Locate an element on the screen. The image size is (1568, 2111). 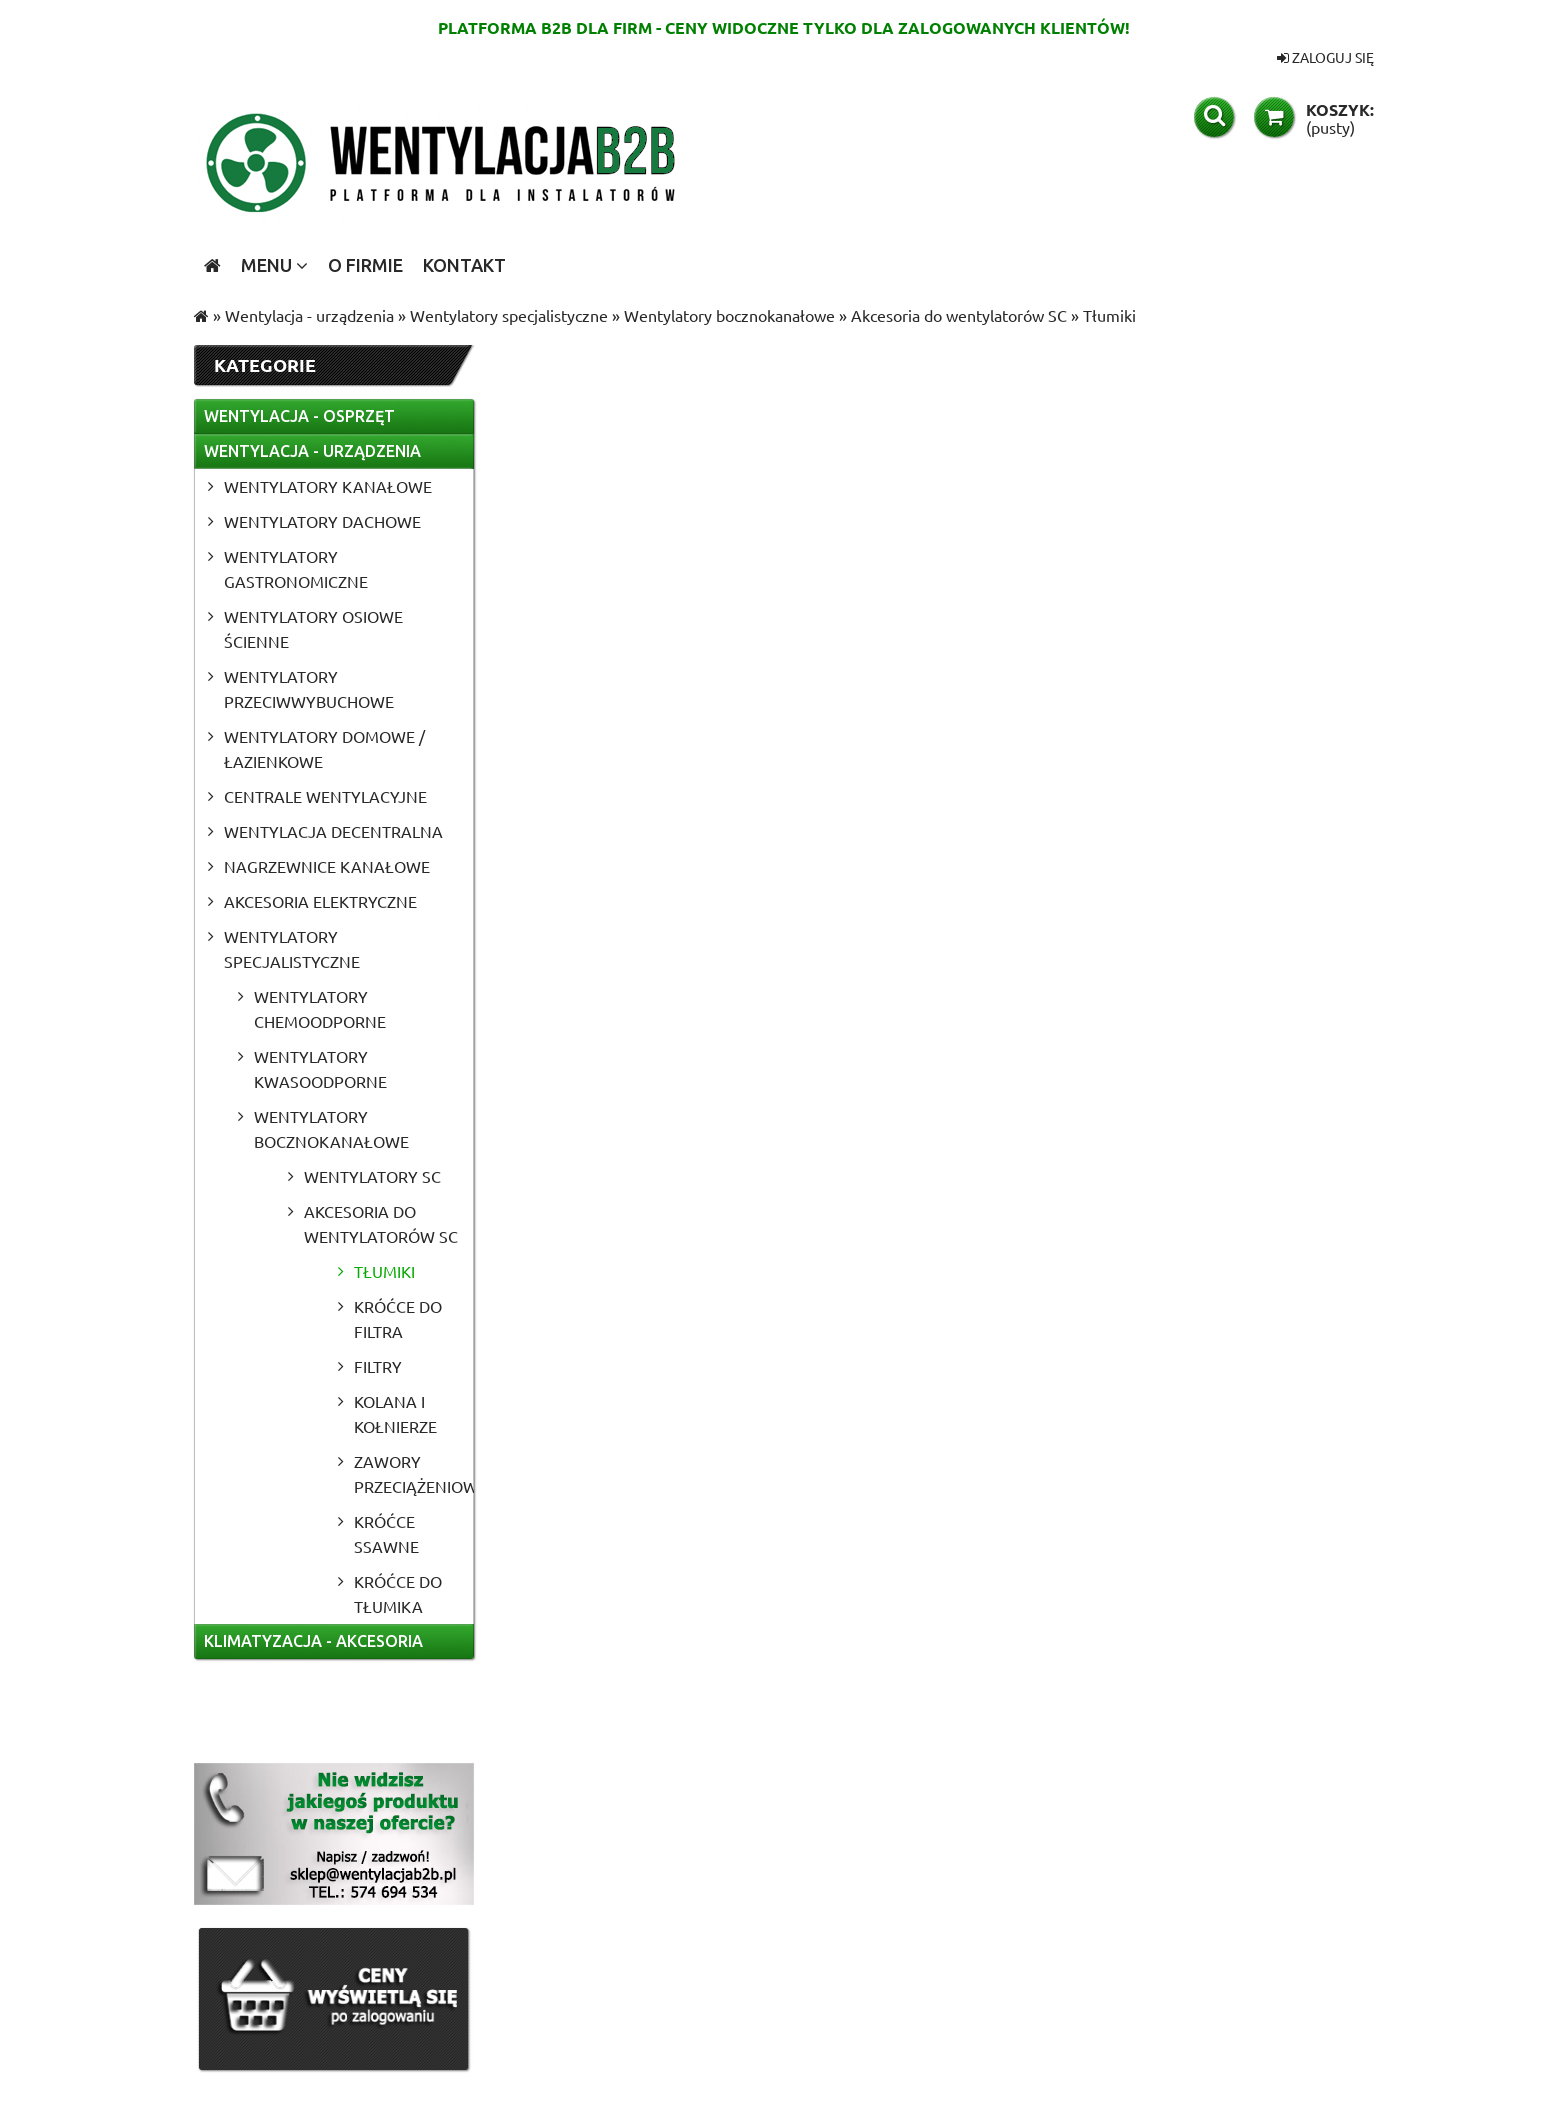
Wentylatory gastronomiczne is located at coordinates (296, 568).